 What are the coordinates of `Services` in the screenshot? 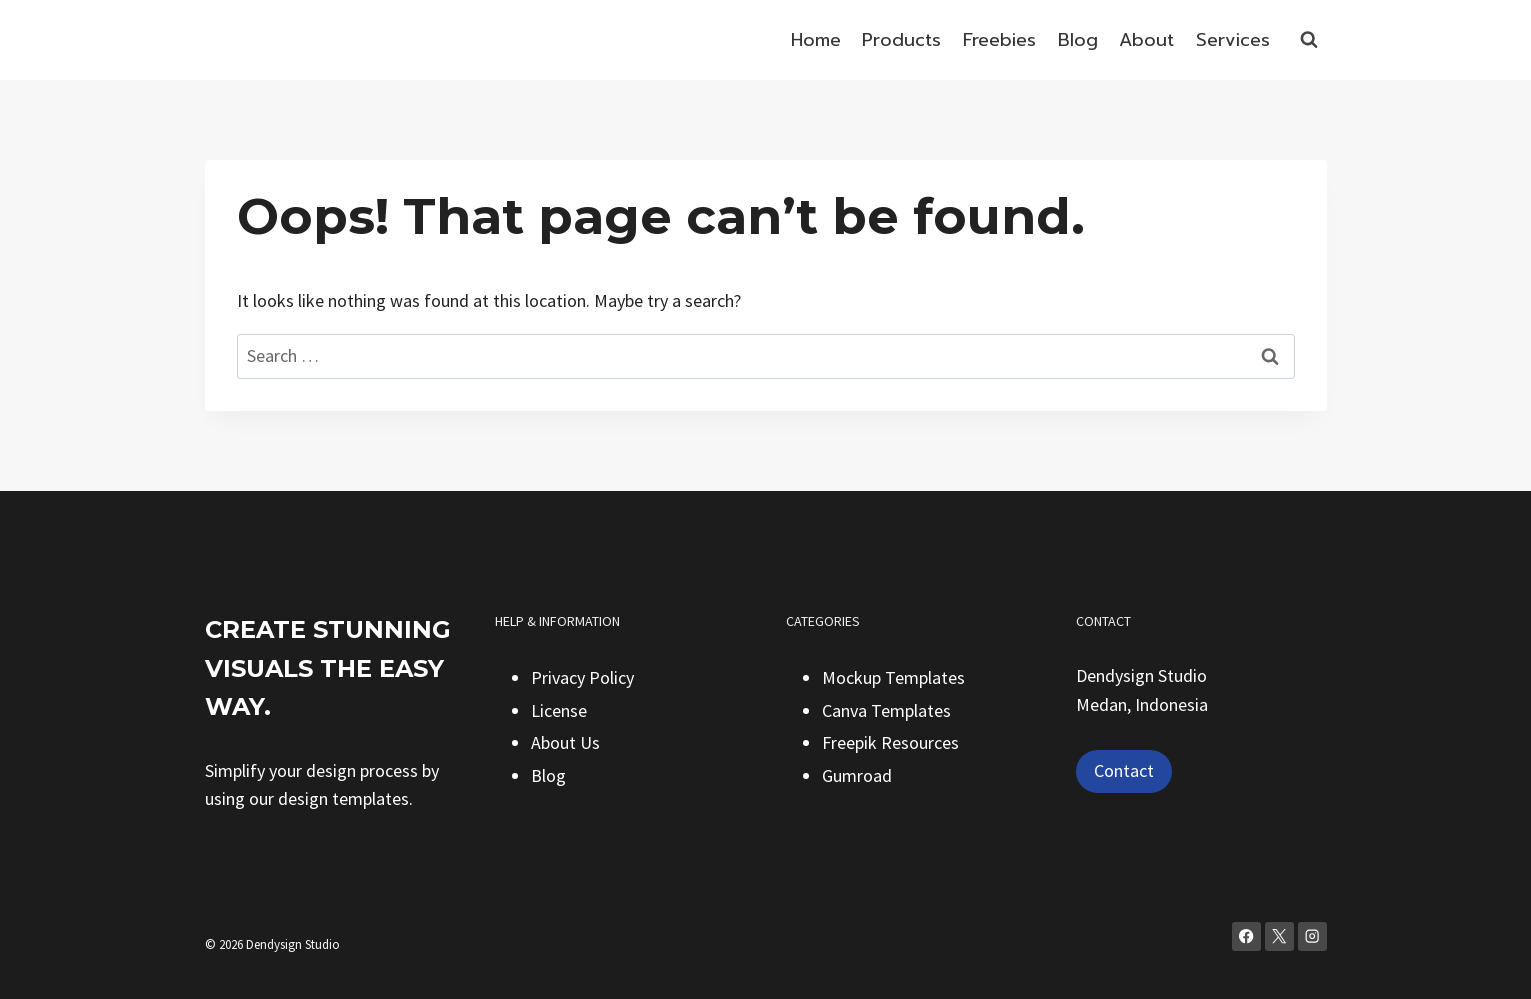 It's located at (1233, 40).